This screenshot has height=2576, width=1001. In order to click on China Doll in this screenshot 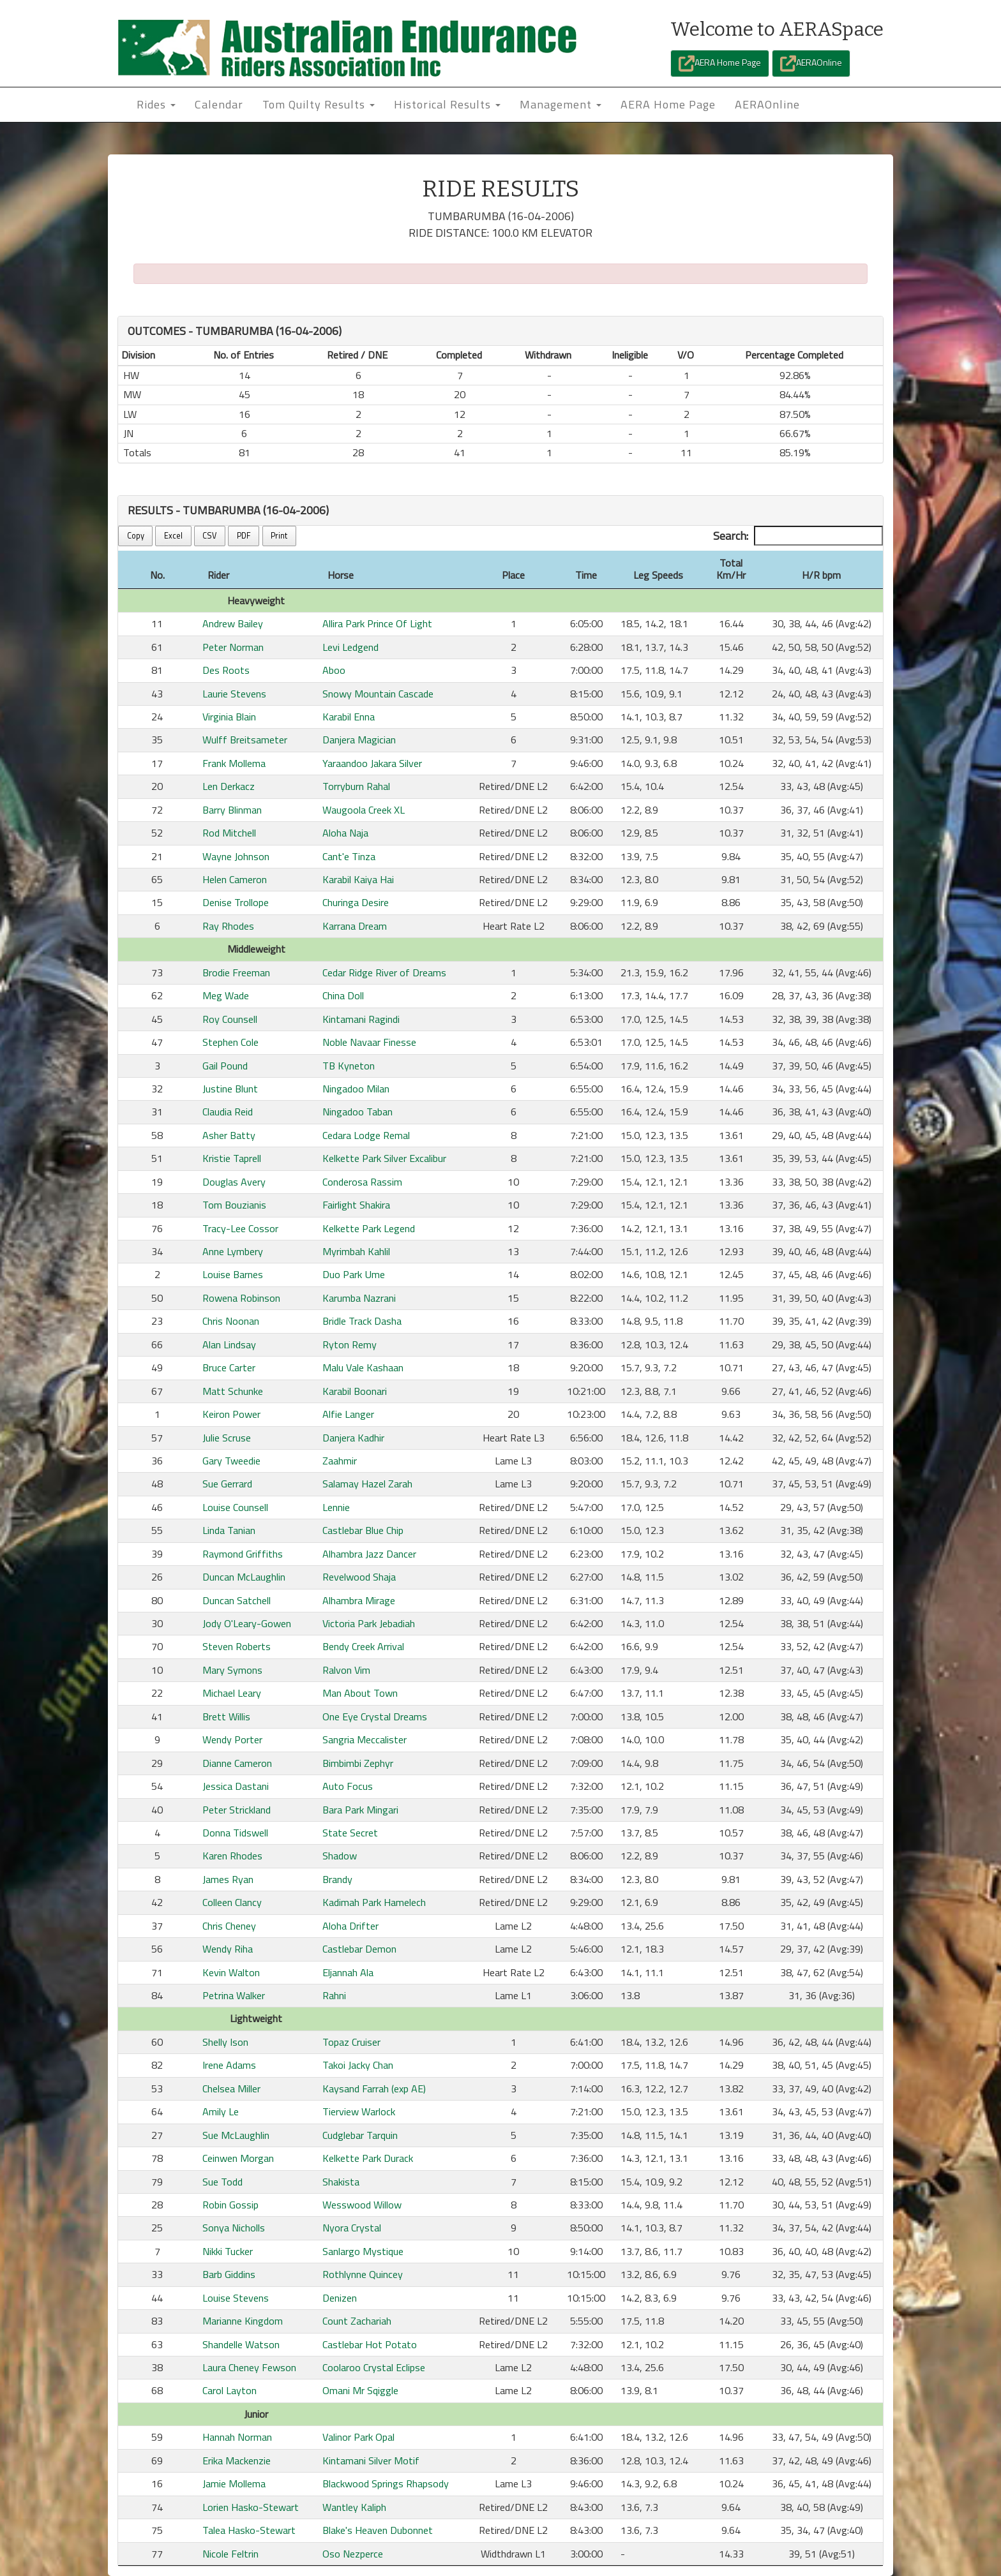, I will do `click(343, 995)`.